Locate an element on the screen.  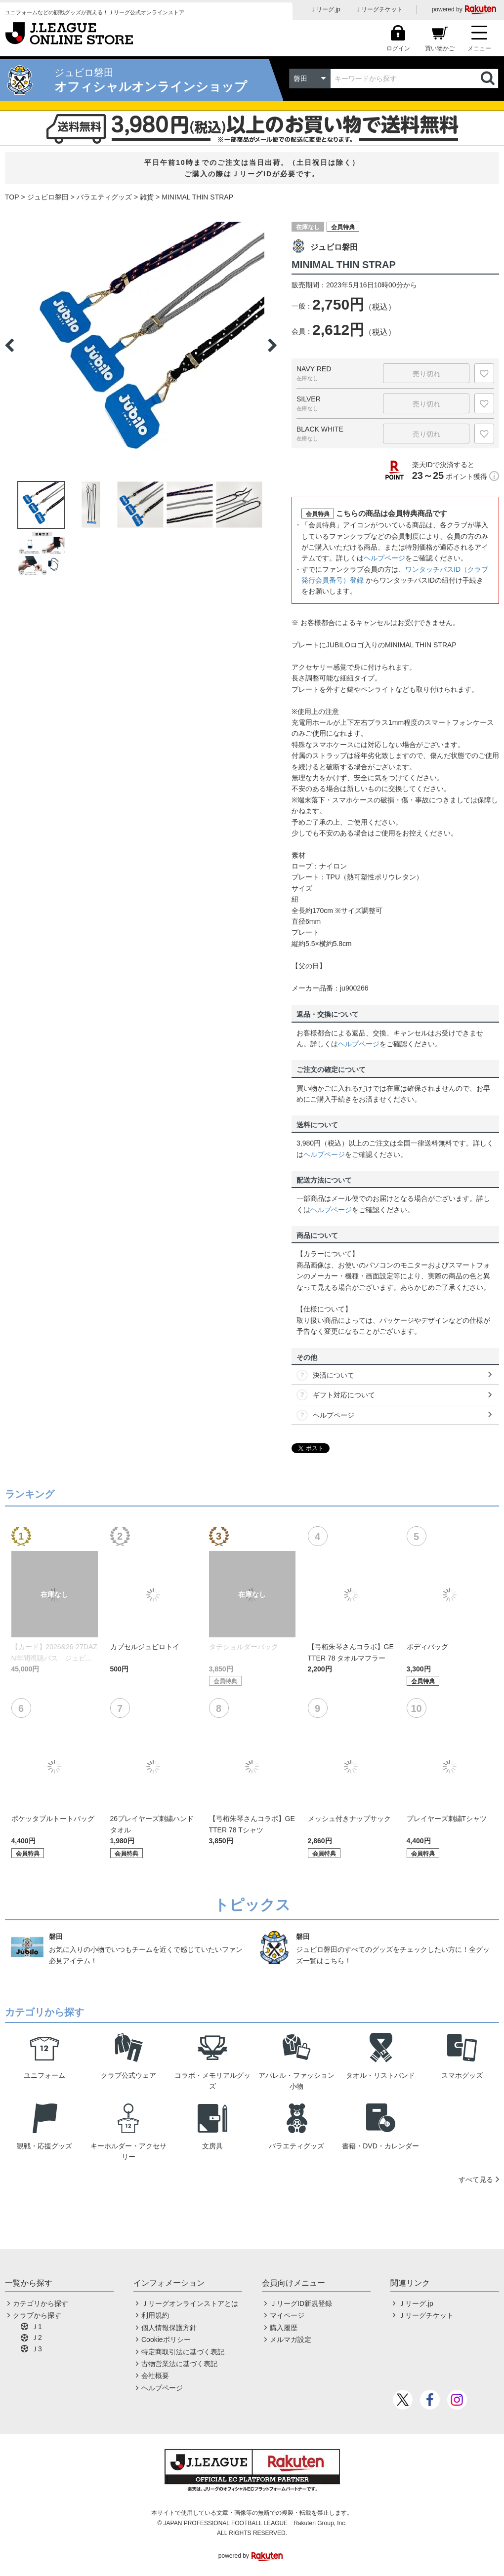
Ｊ3 is located at coordinates (36, 2349).